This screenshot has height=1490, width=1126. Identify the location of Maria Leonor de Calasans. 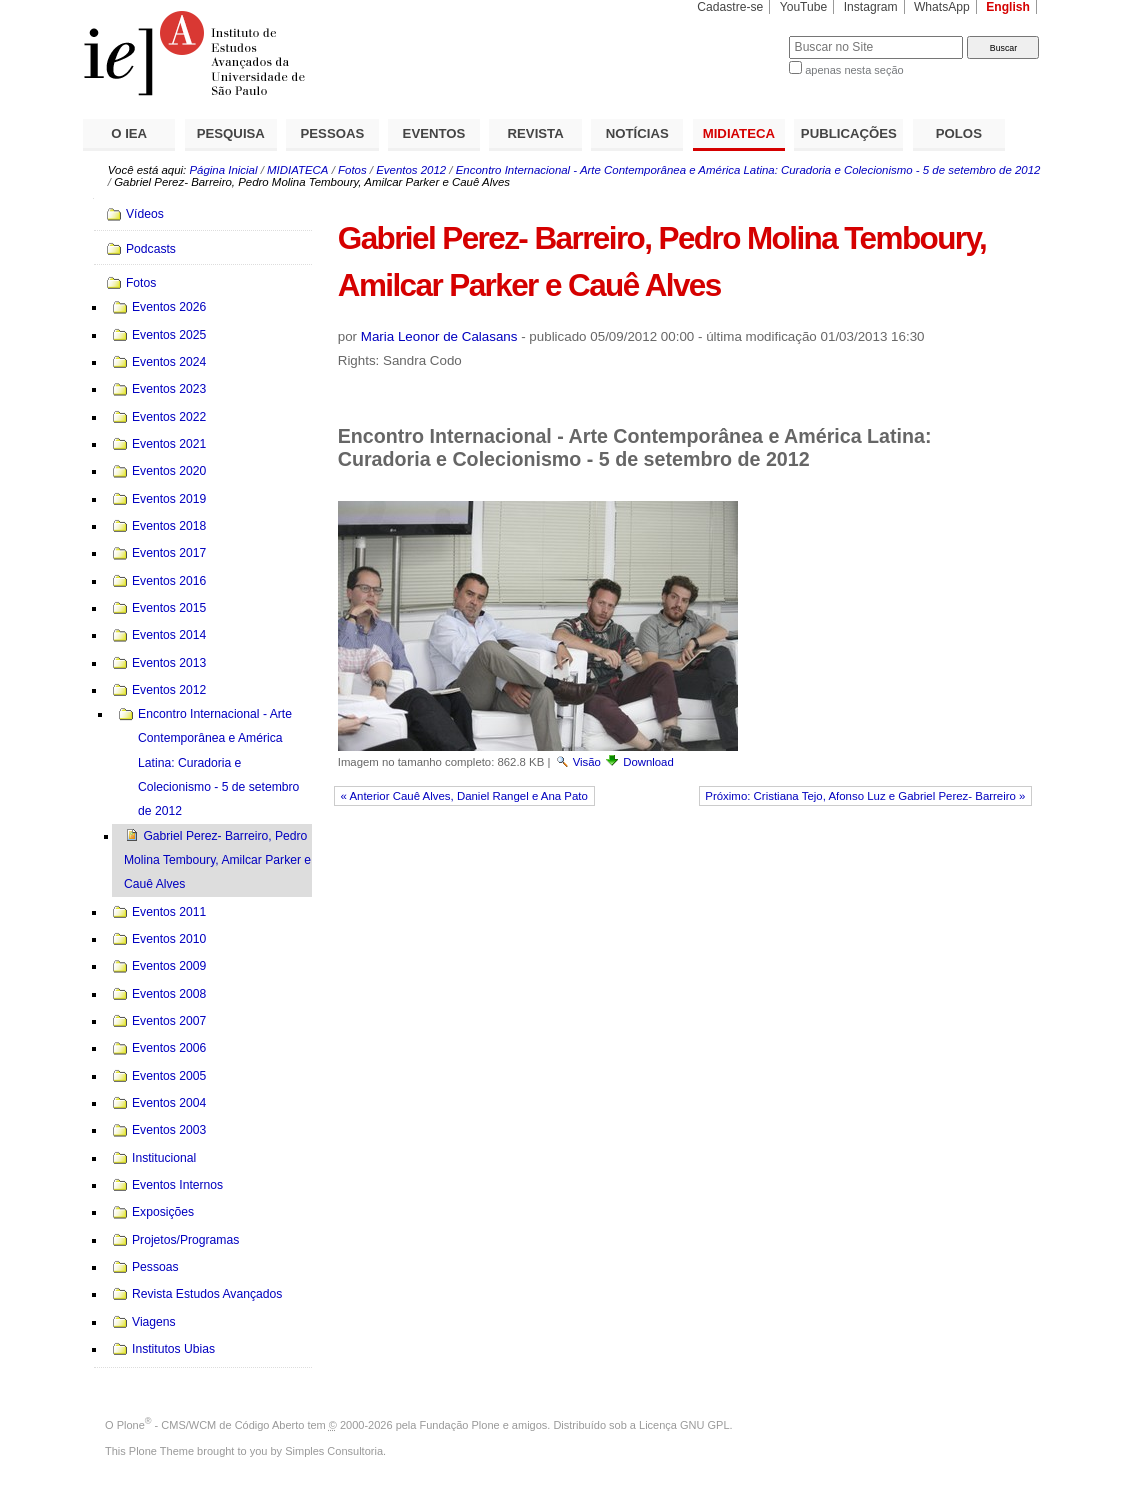
(439, 336).